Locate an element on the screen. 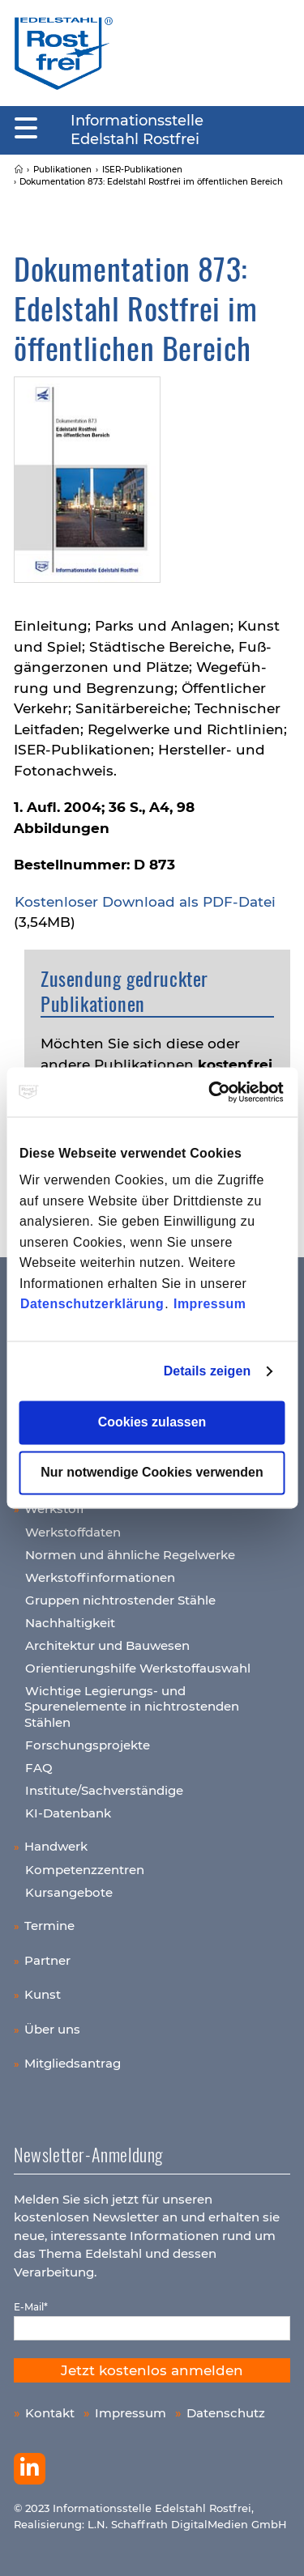  [Mobiles Menu] is located at coordinates (26, 129).